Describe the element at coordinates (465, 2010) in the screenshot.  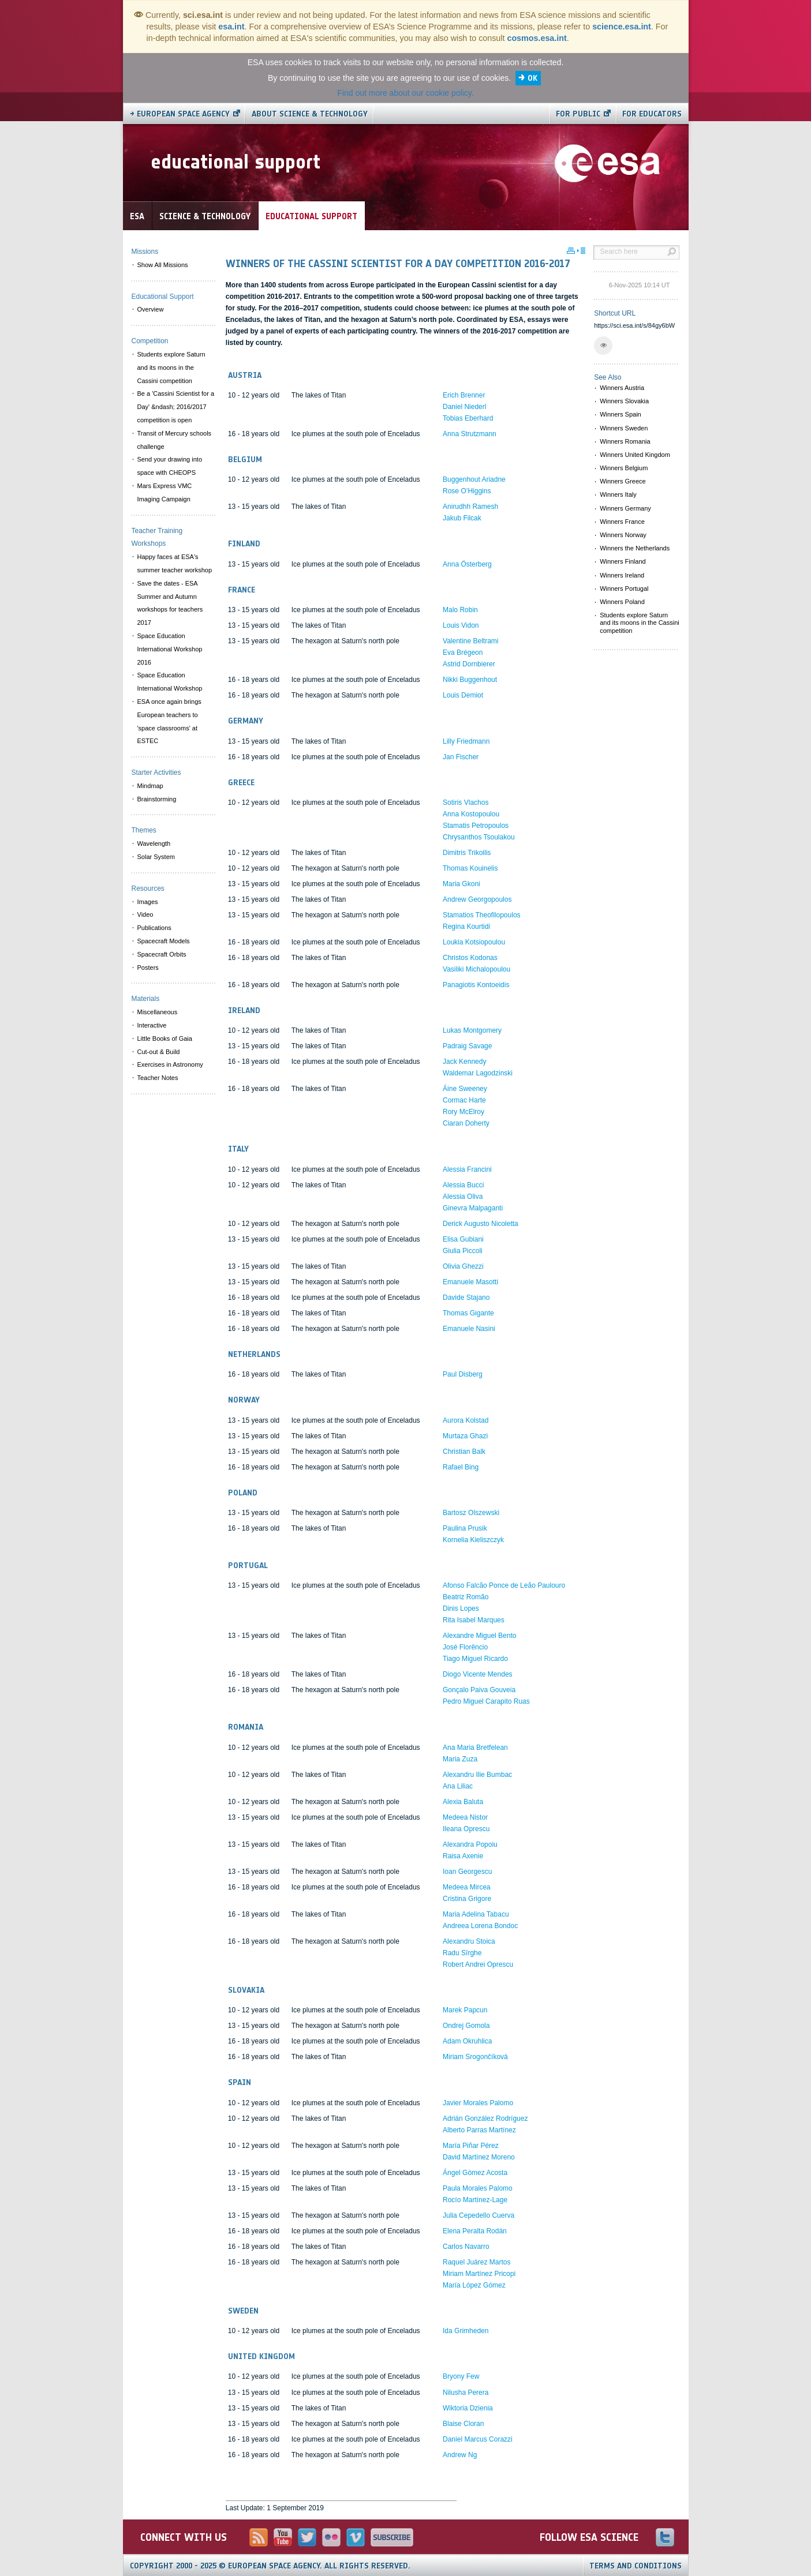
I see `Marek Papcun` at that location.